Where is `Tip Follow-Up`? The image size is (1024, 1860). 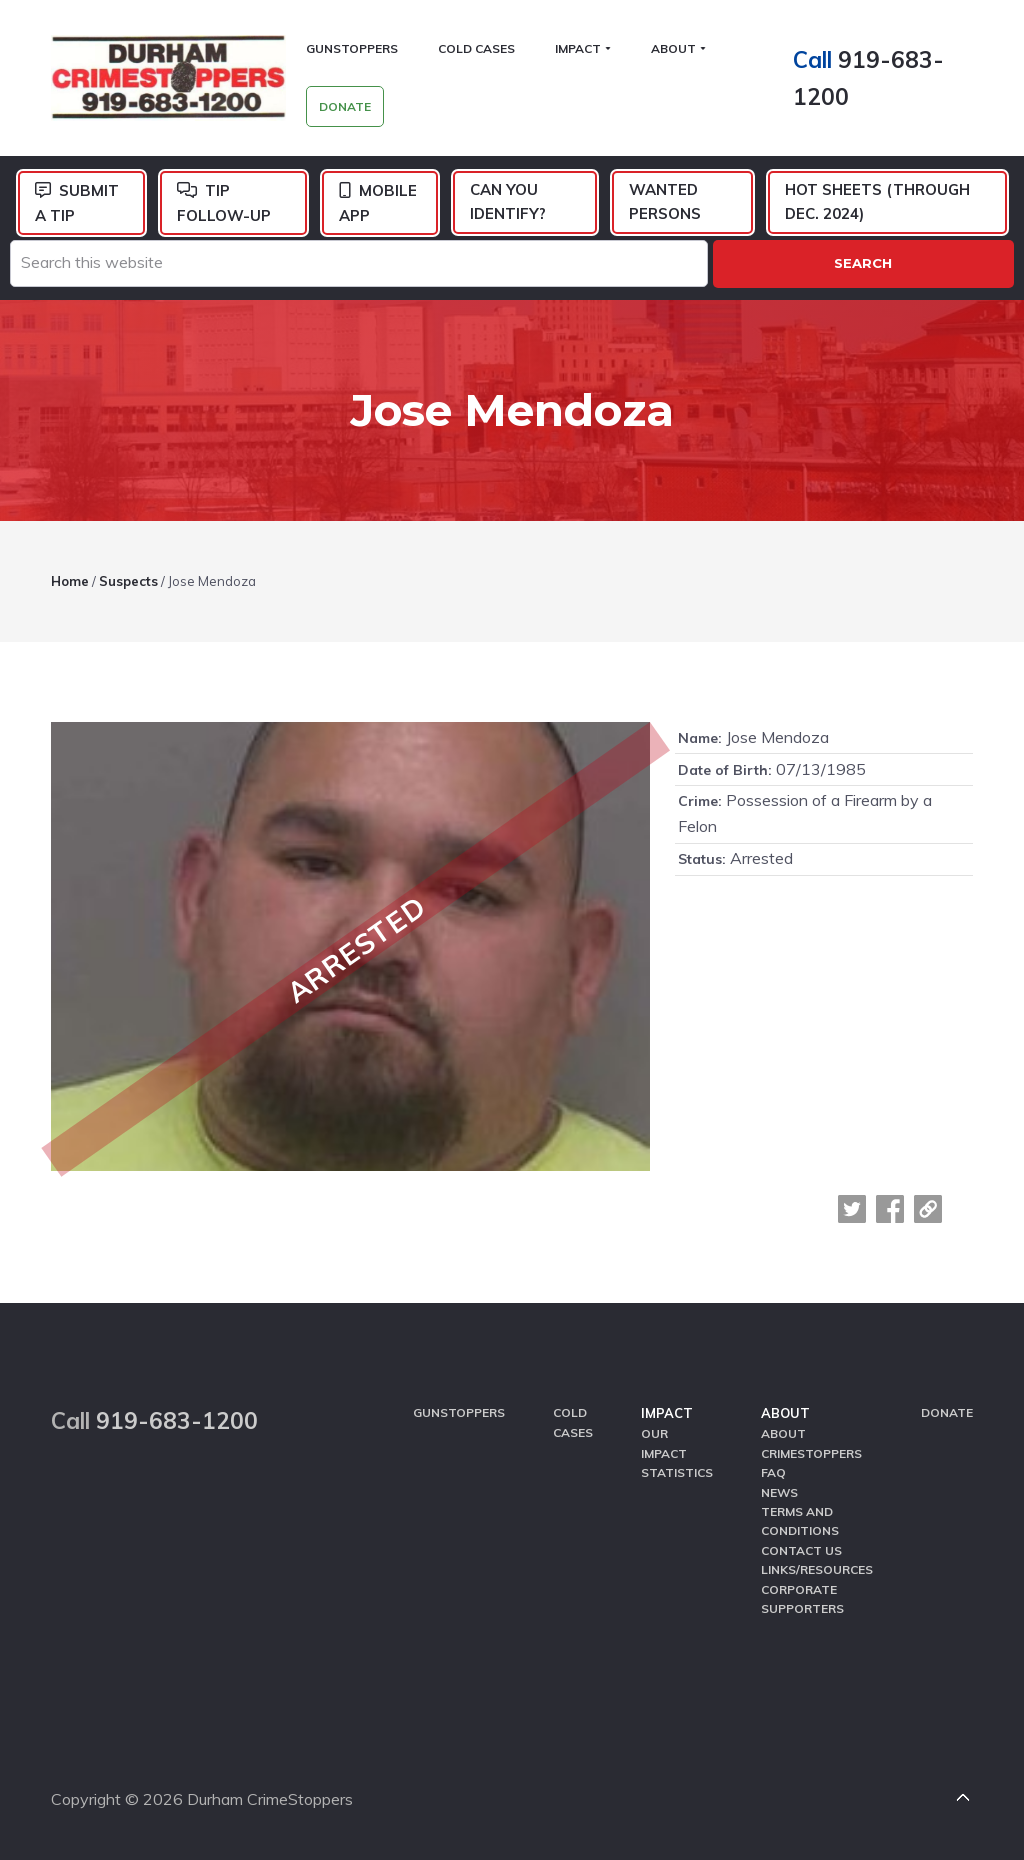 Tip Follow-Up is located at coordinates (224, 203).